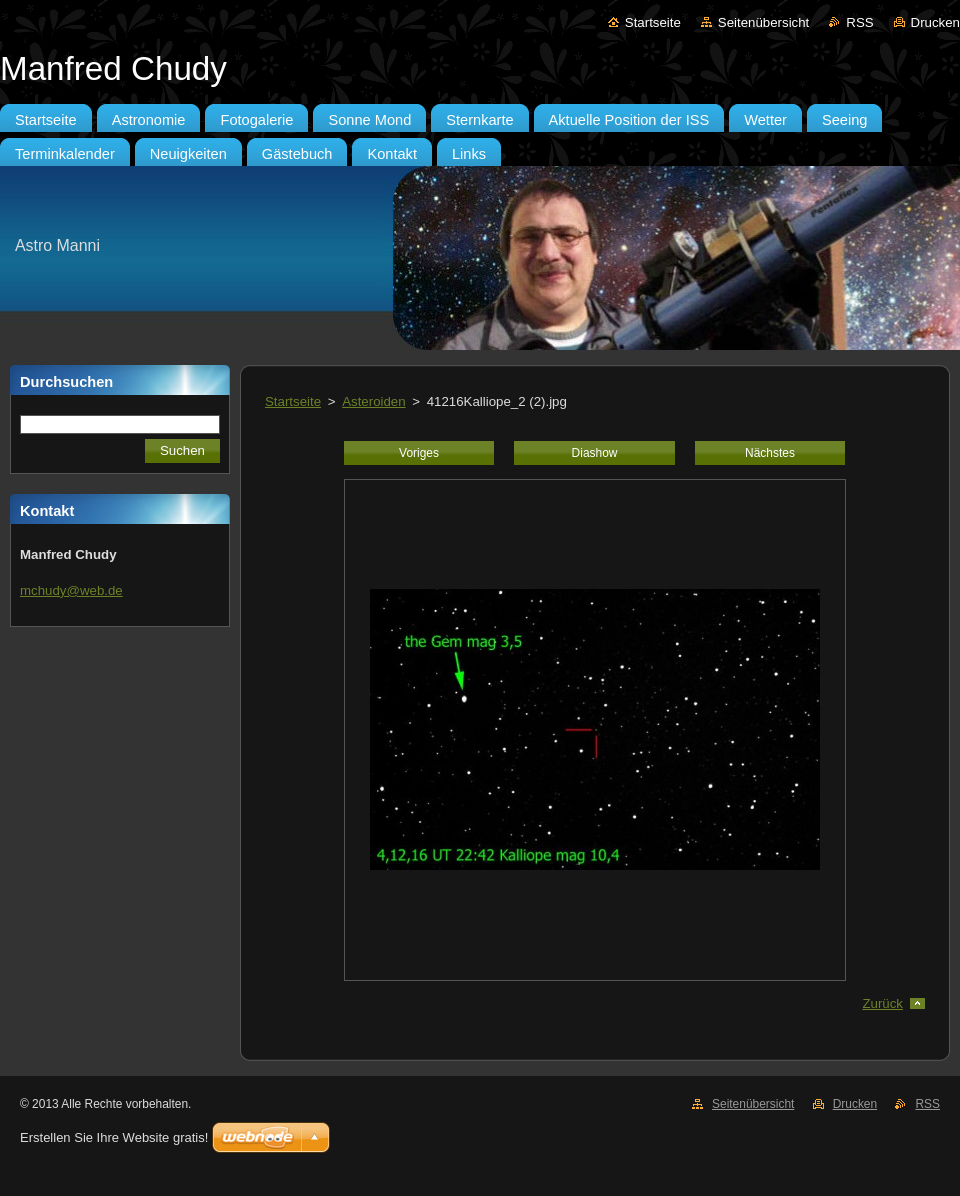 Image resolution: width=960 pixels, height=1196 pixels. I want to click on Erstellen Sie Ihre Website gratis!, so click(114, 1137).